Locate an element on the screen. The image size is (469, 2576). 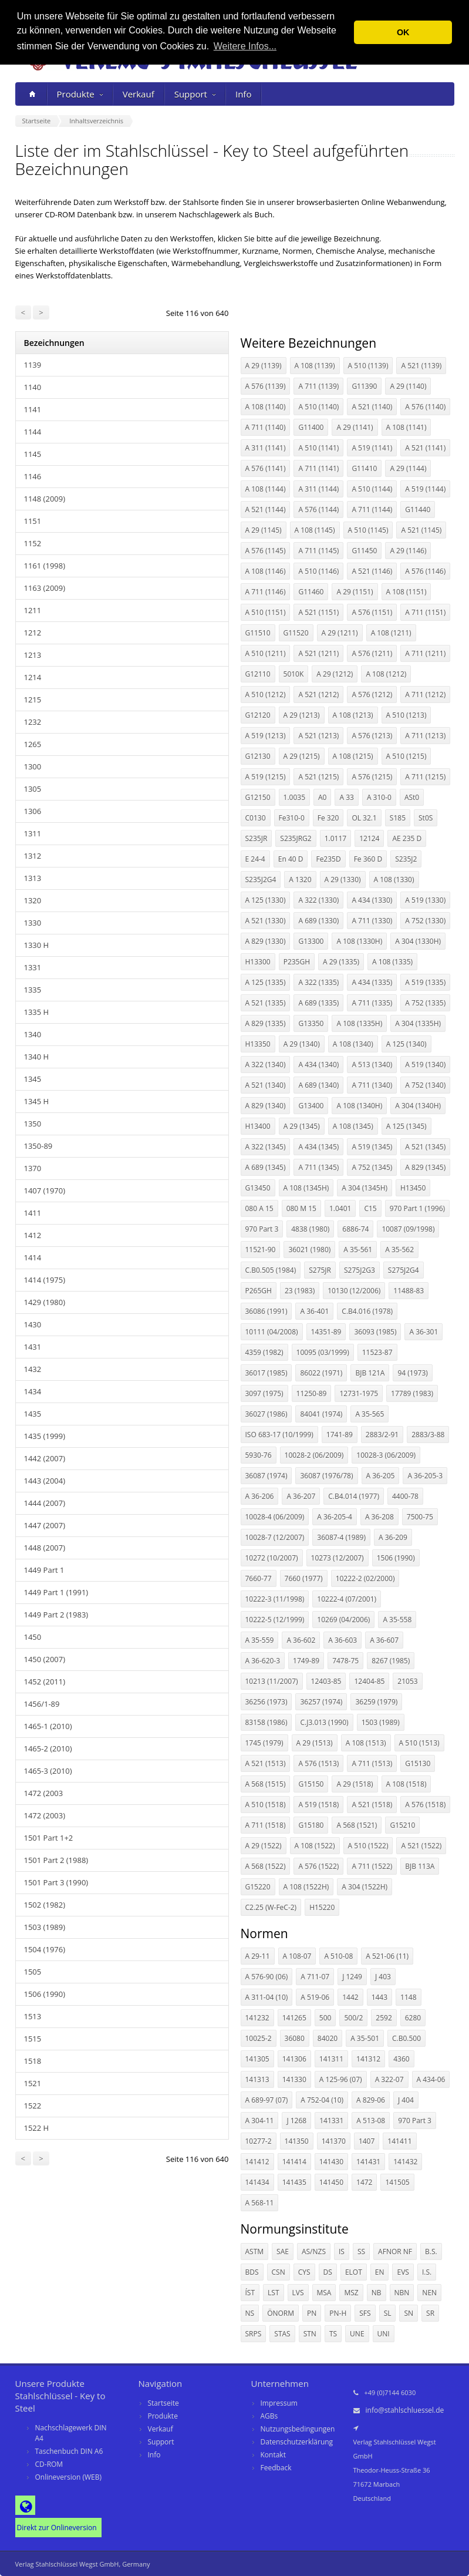
ISO 683-17 (10/1999) is located at coordinates (279, 1435).